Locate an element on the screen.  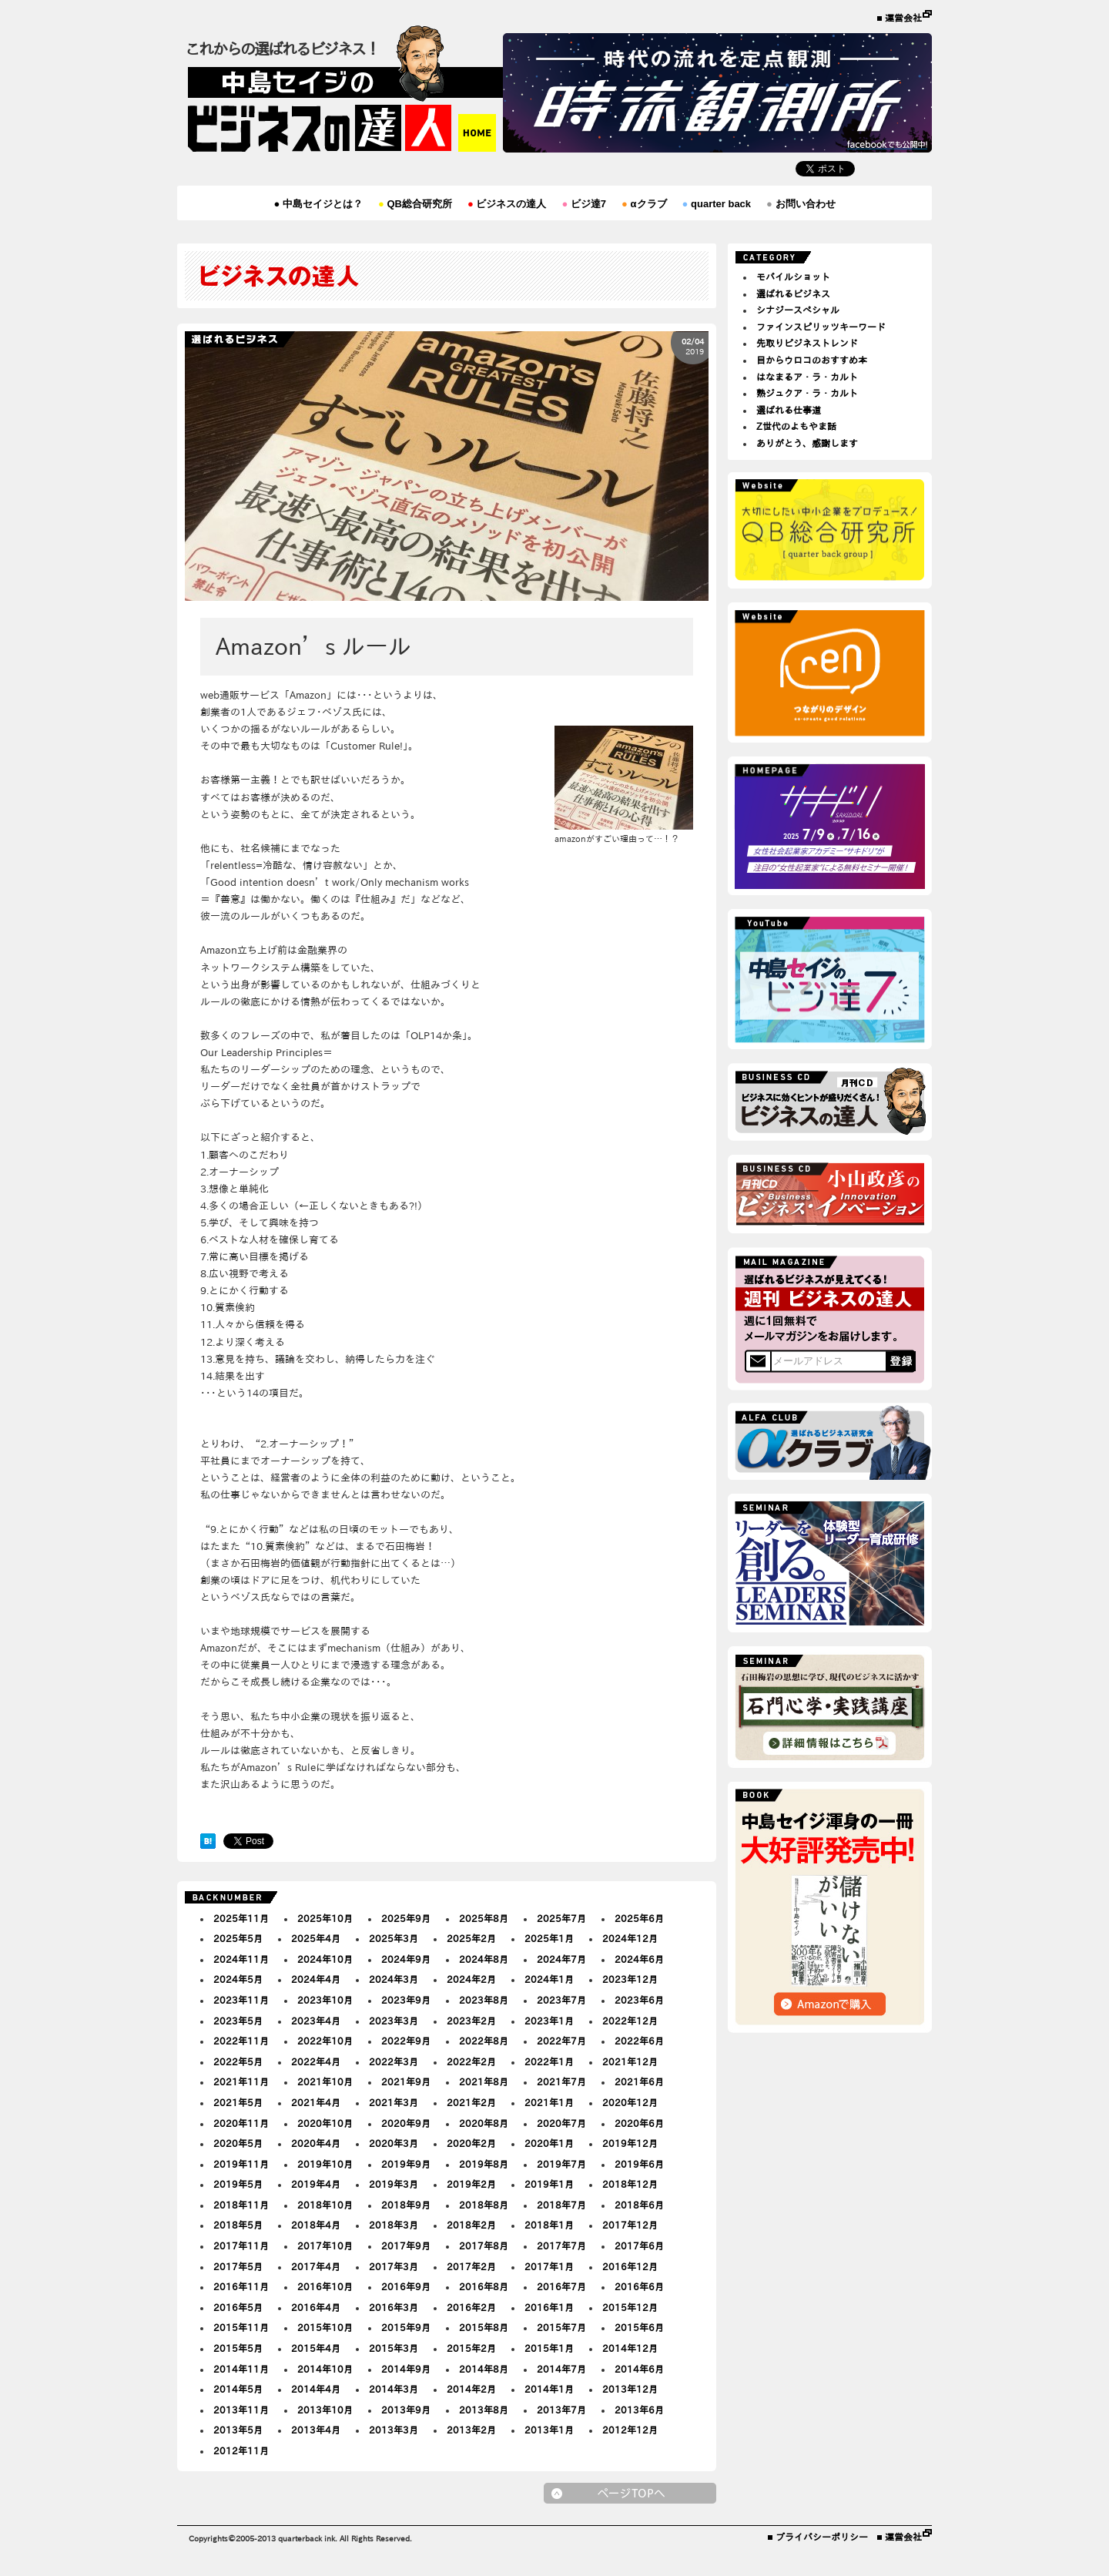
2018年3月 is located at coordinates (393, 2224).